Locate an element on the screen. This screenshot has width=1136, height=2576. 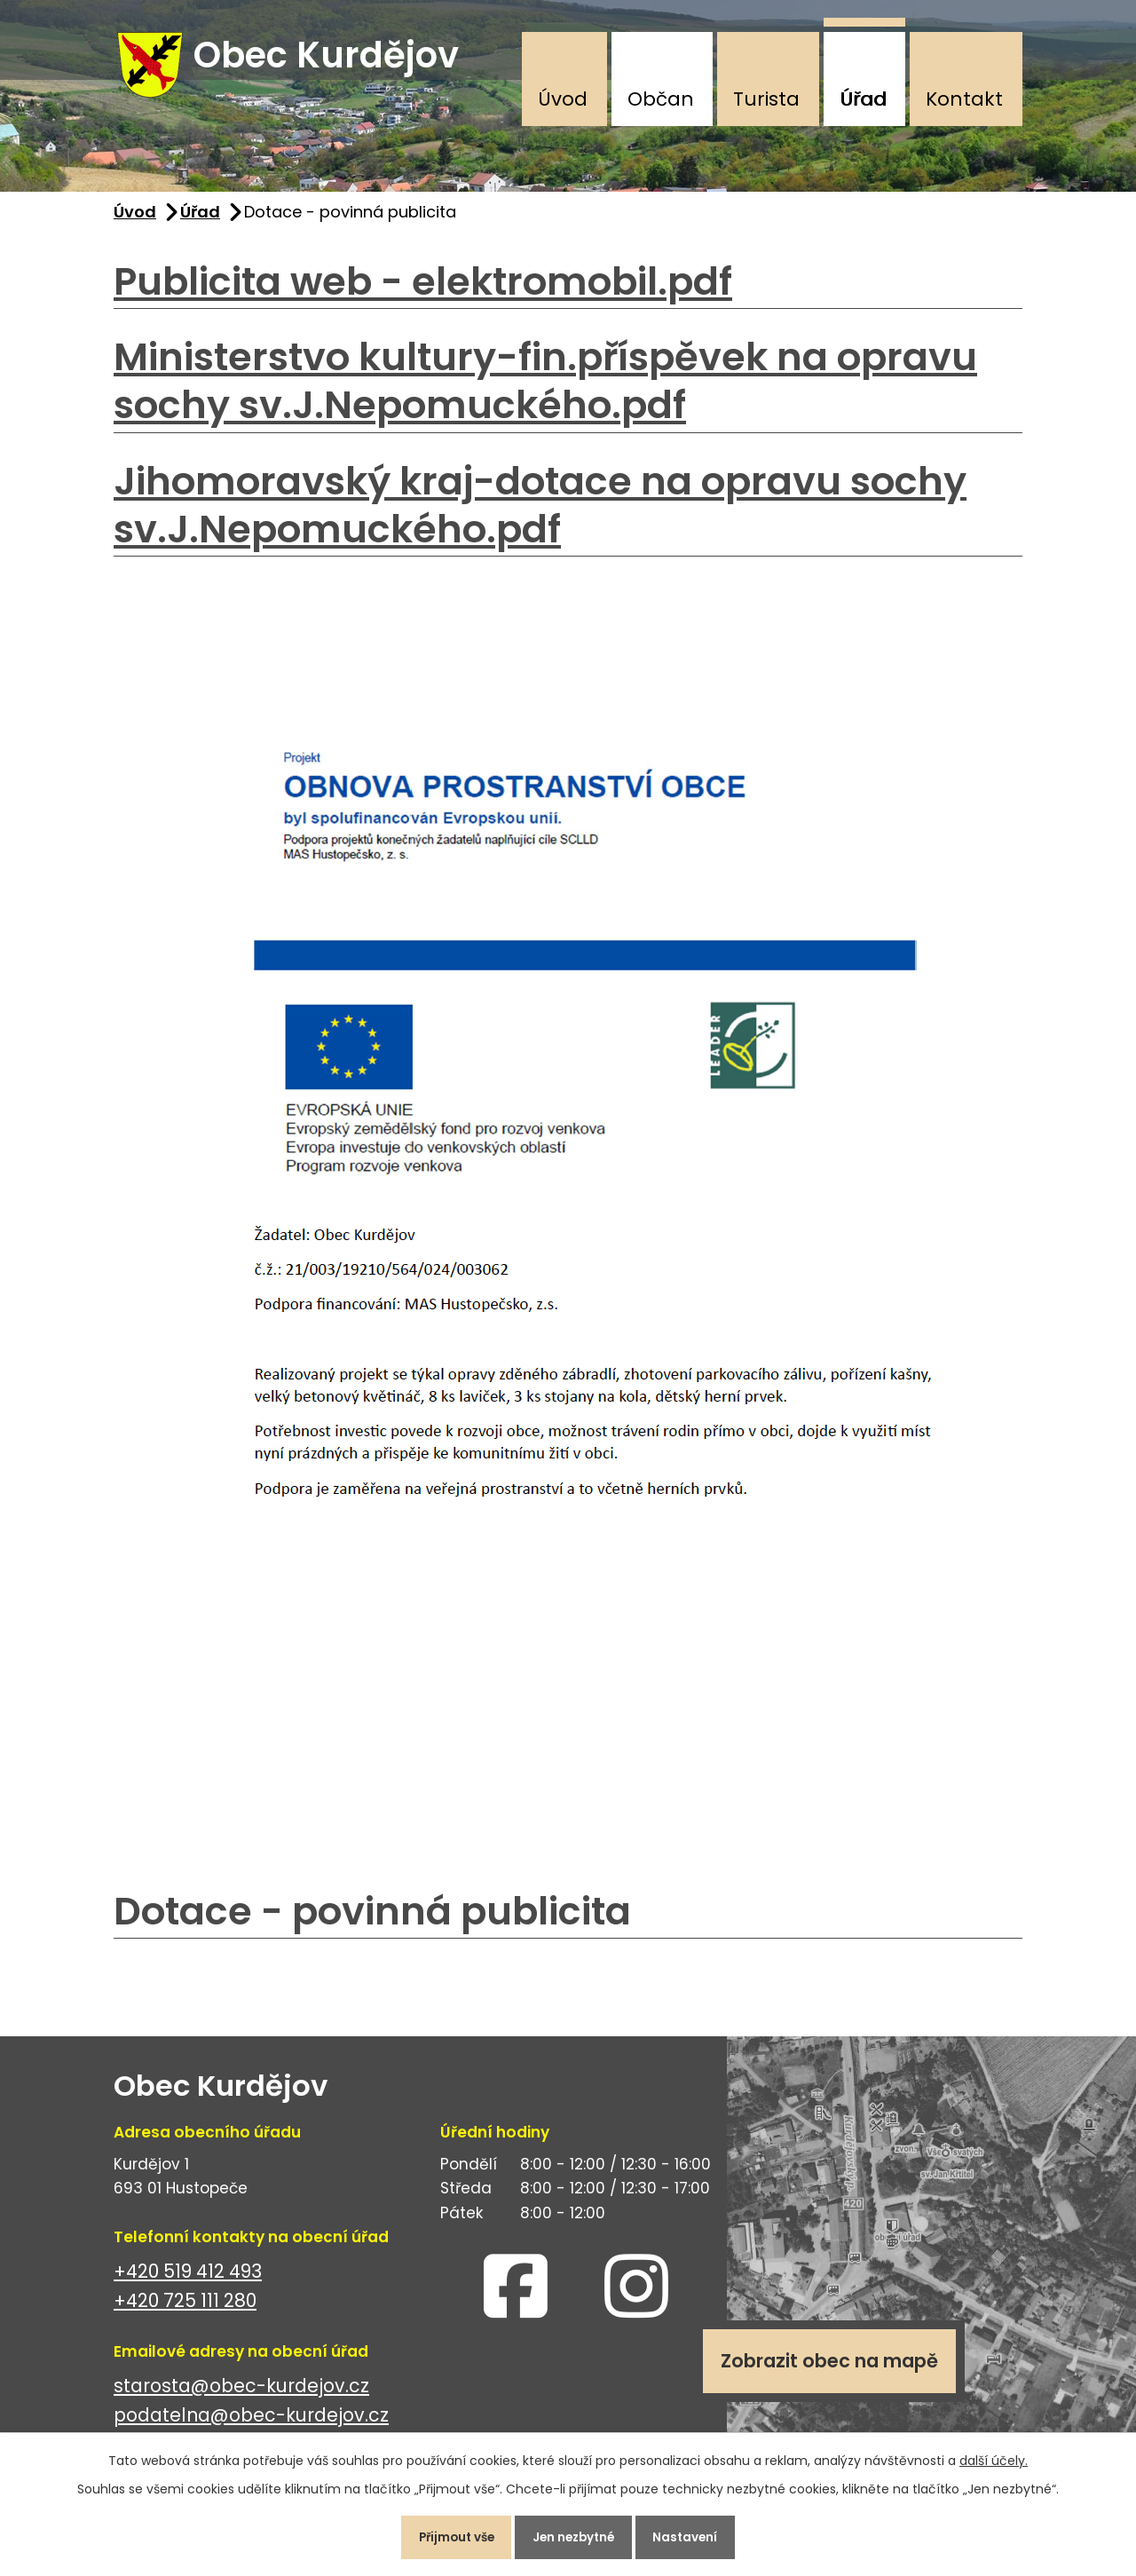
Publicita web - elektromobil.pdf is located at coordinates (423, 288).